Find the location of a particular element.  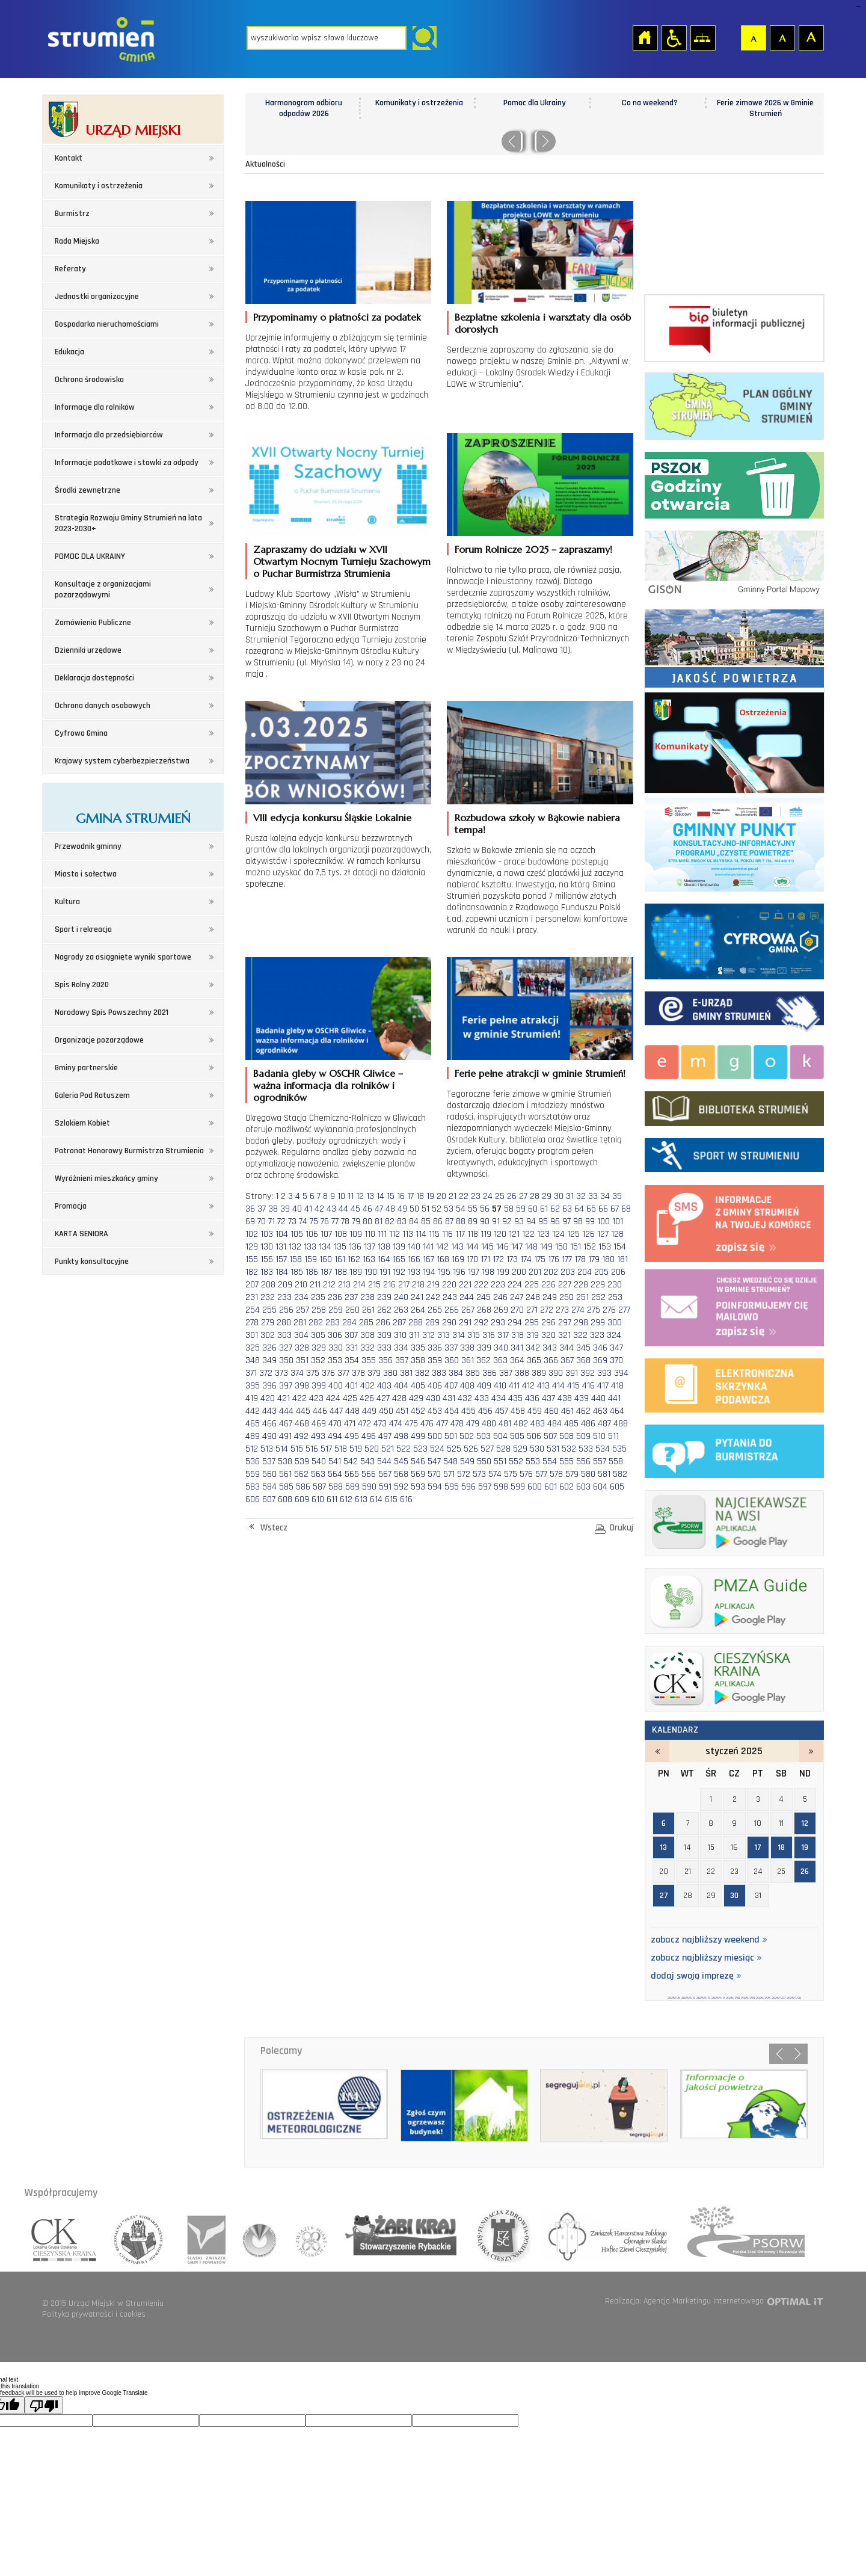

Edukacja is located at coordinates (69, 352).